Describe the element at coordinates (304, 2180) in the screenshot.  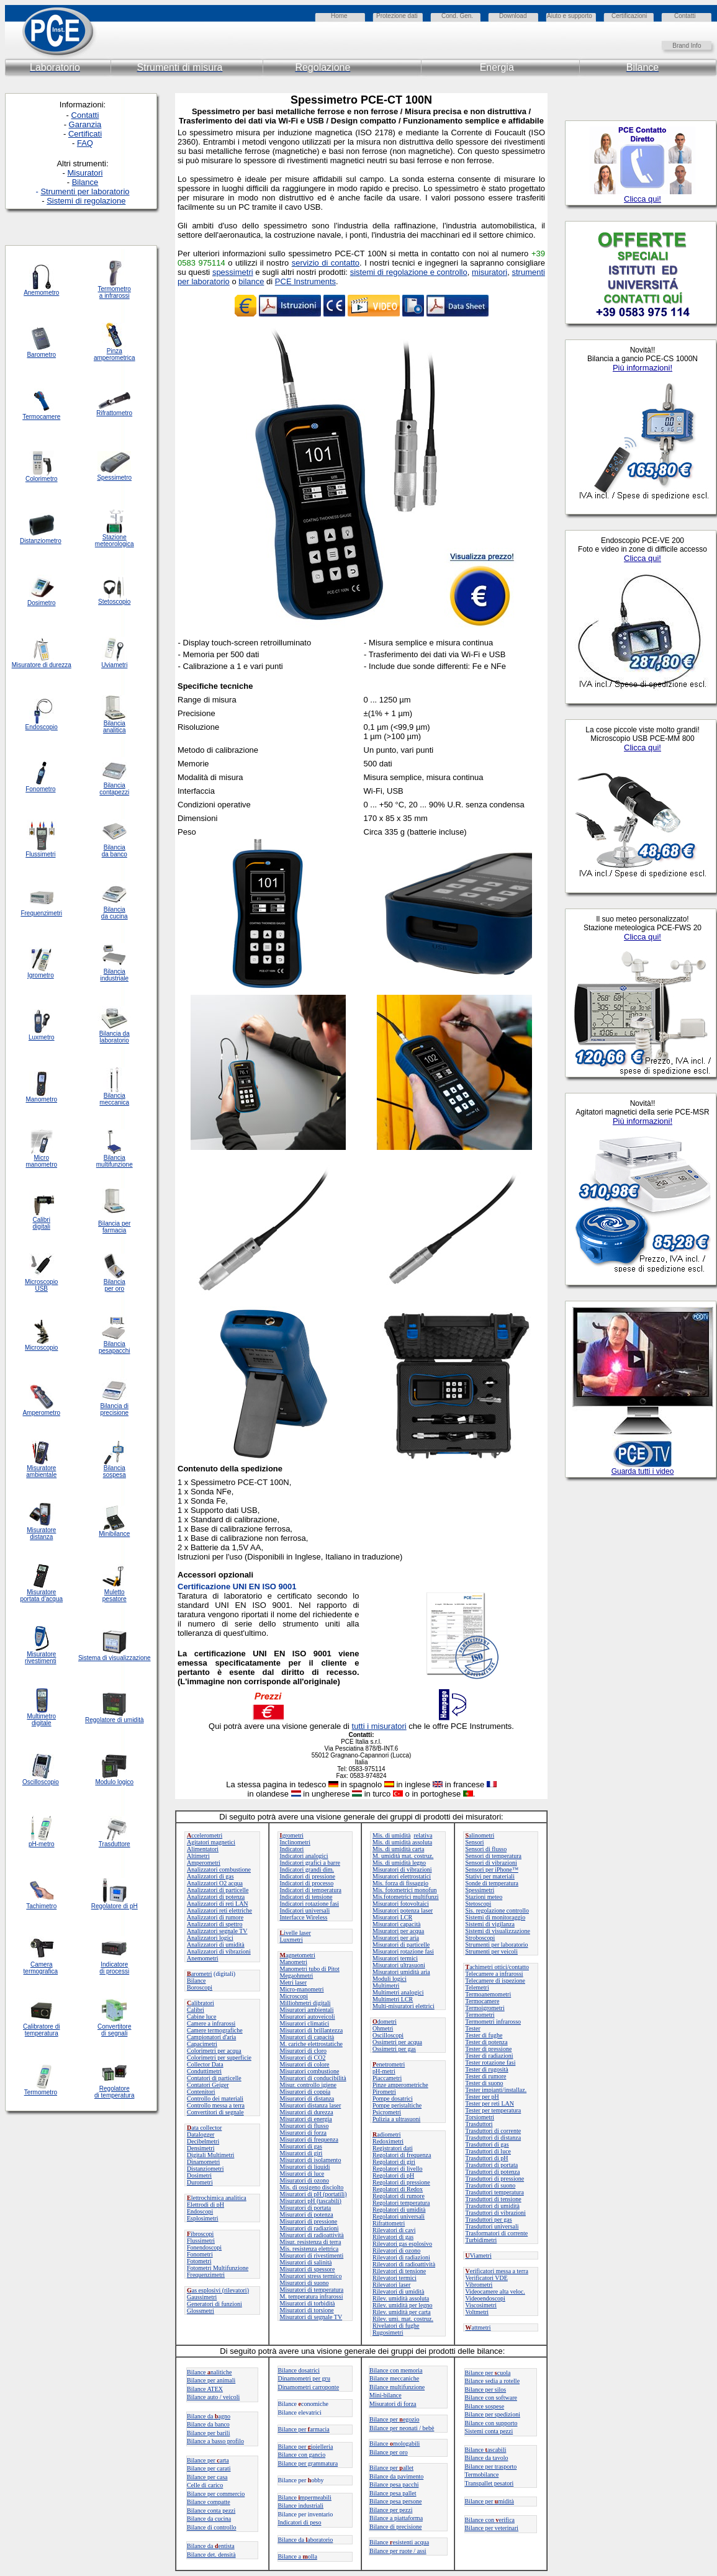
I see `Misuratori di ozono` at that location.